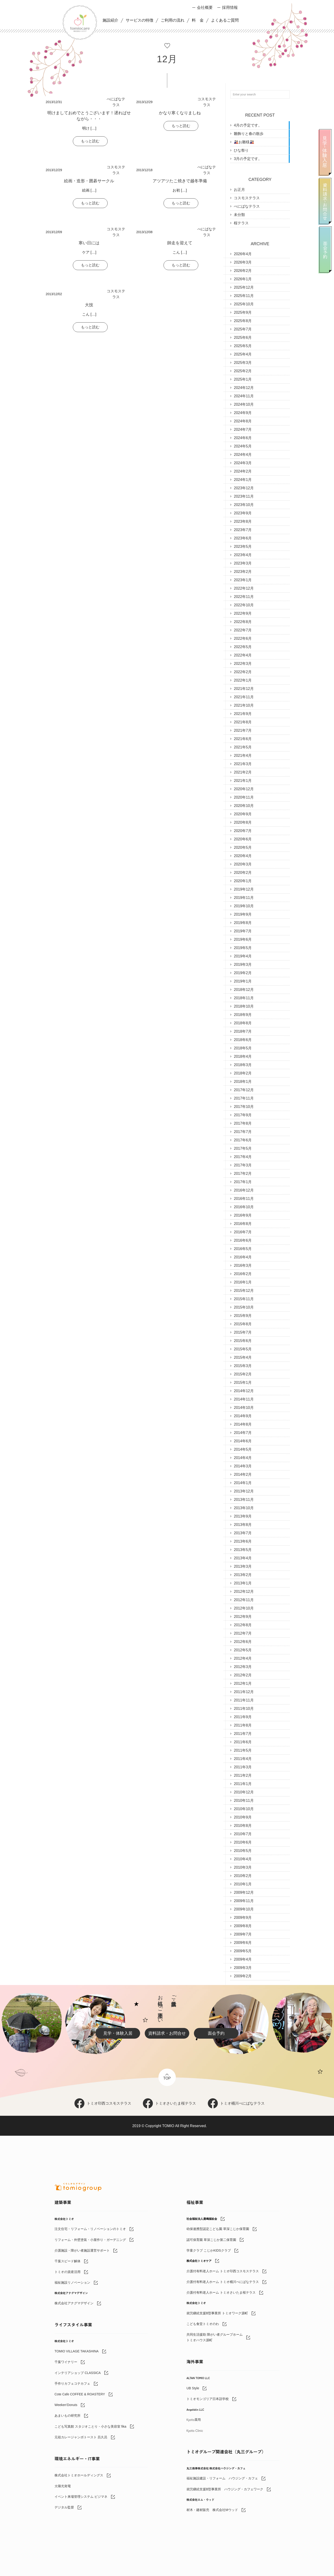 This screenshot has width=334, height=2576. Describe the element at coordinates (90, 2471) in the screenshot. I see `こども写真館 スタジオことり・小さな美容室 fika` at that location.